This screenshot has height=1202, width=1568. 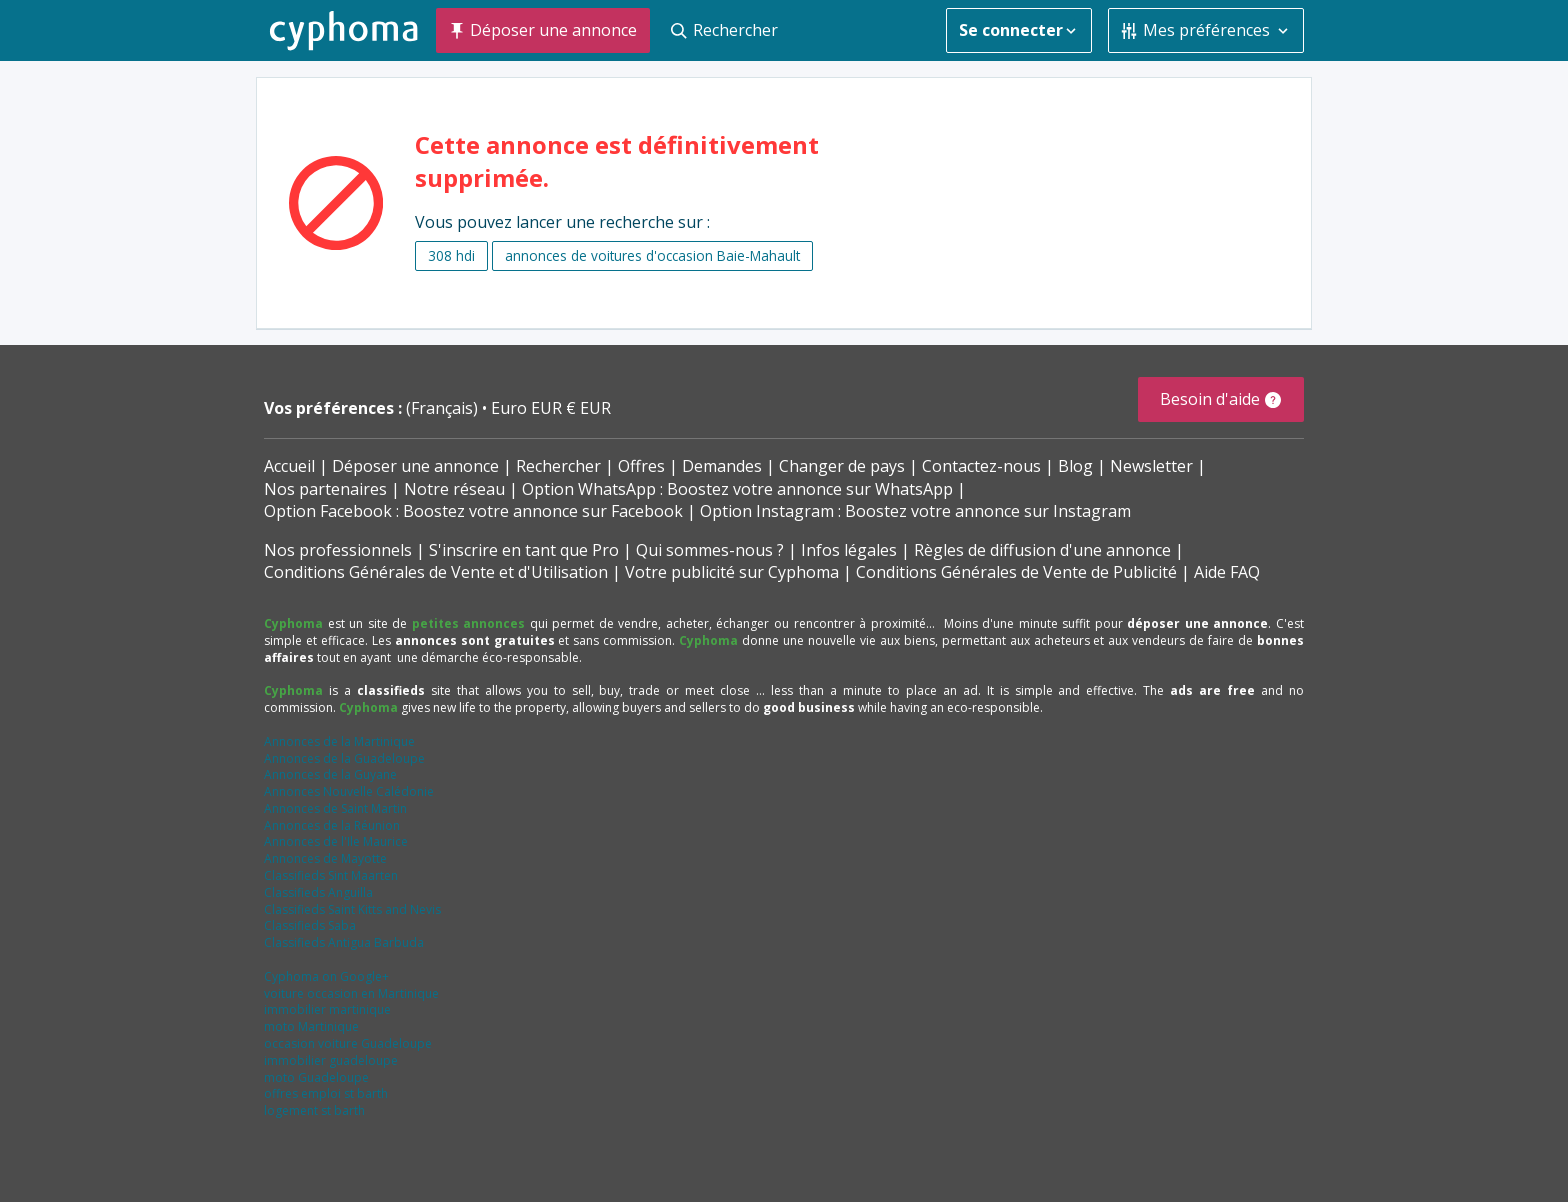 What do you see at coordinates (451, 255) in the screenshot?
I see `308 hdi` at bounding box center [451, 255].